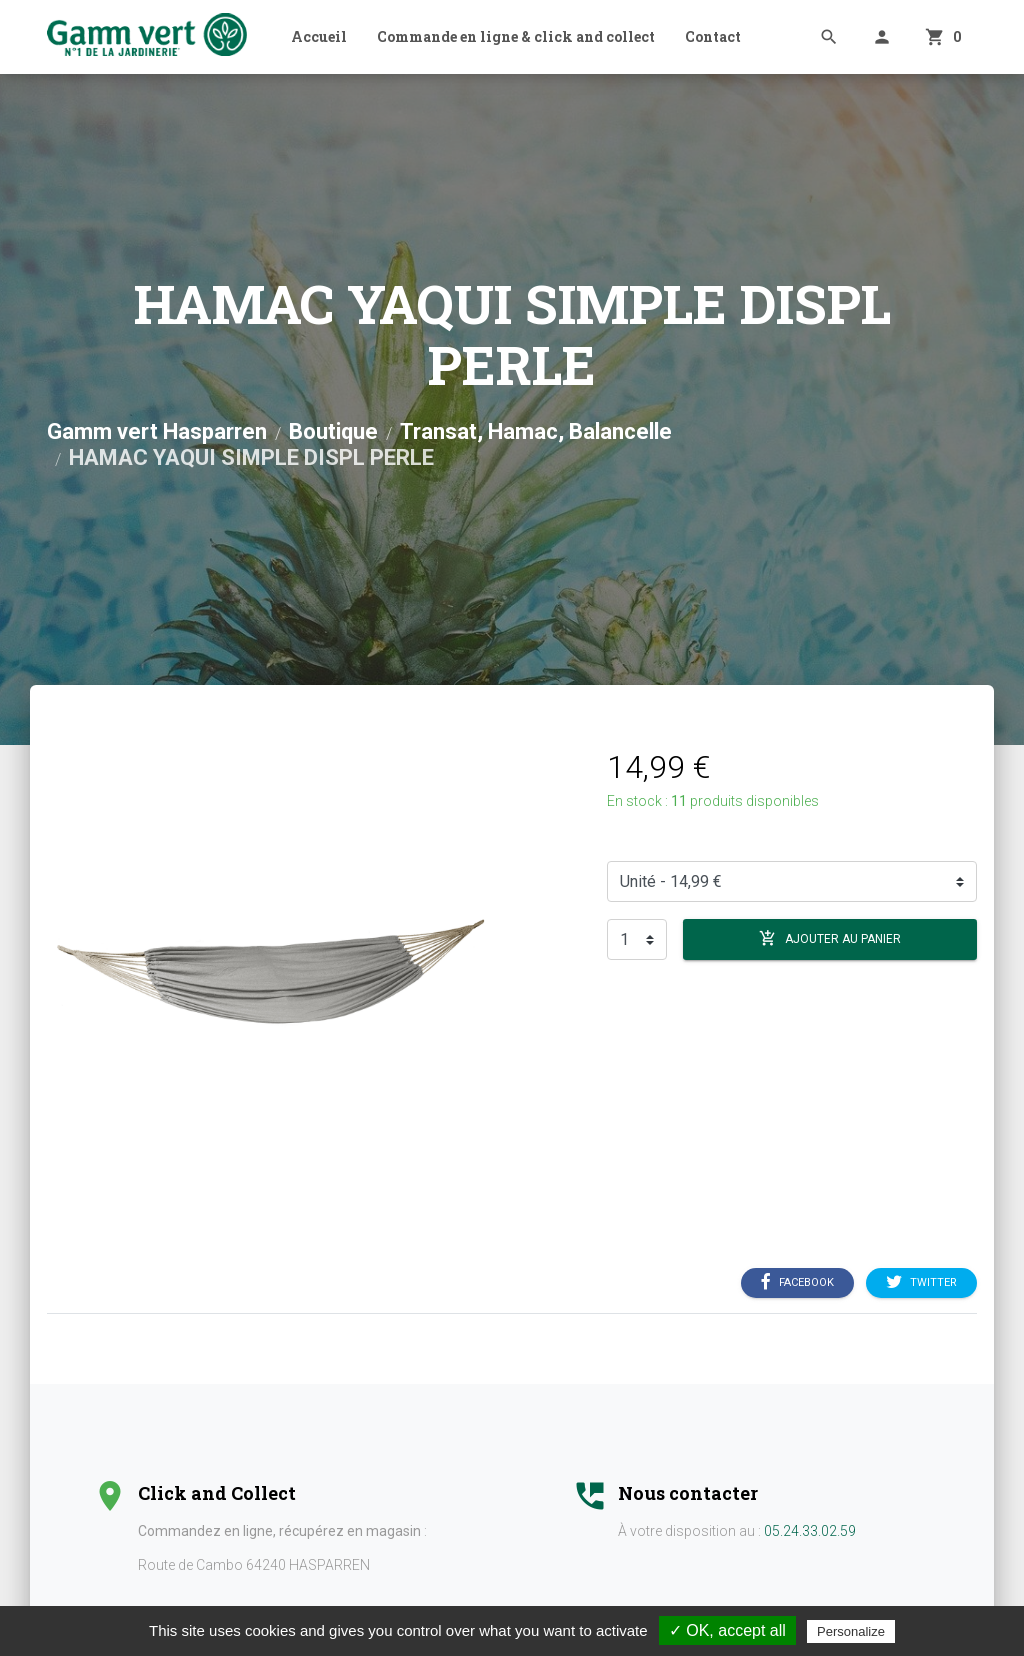 The image size is (1024, 1656). Describe the element at coordinates (797, 1283) in the screenshot. I see `Facebook` at that location.